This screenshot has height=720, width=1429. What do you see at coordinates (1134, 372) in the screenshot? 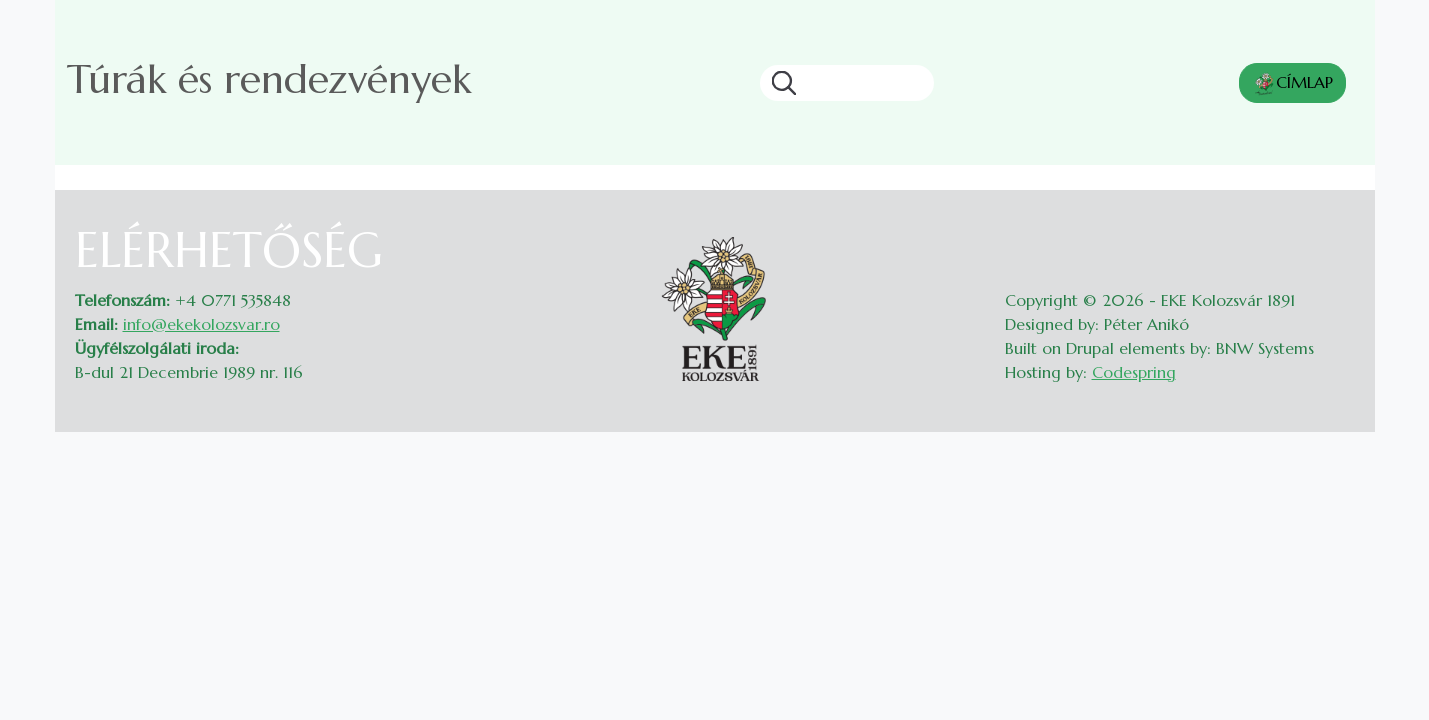
I see `Codespring` at bounding box center [1134, 372].